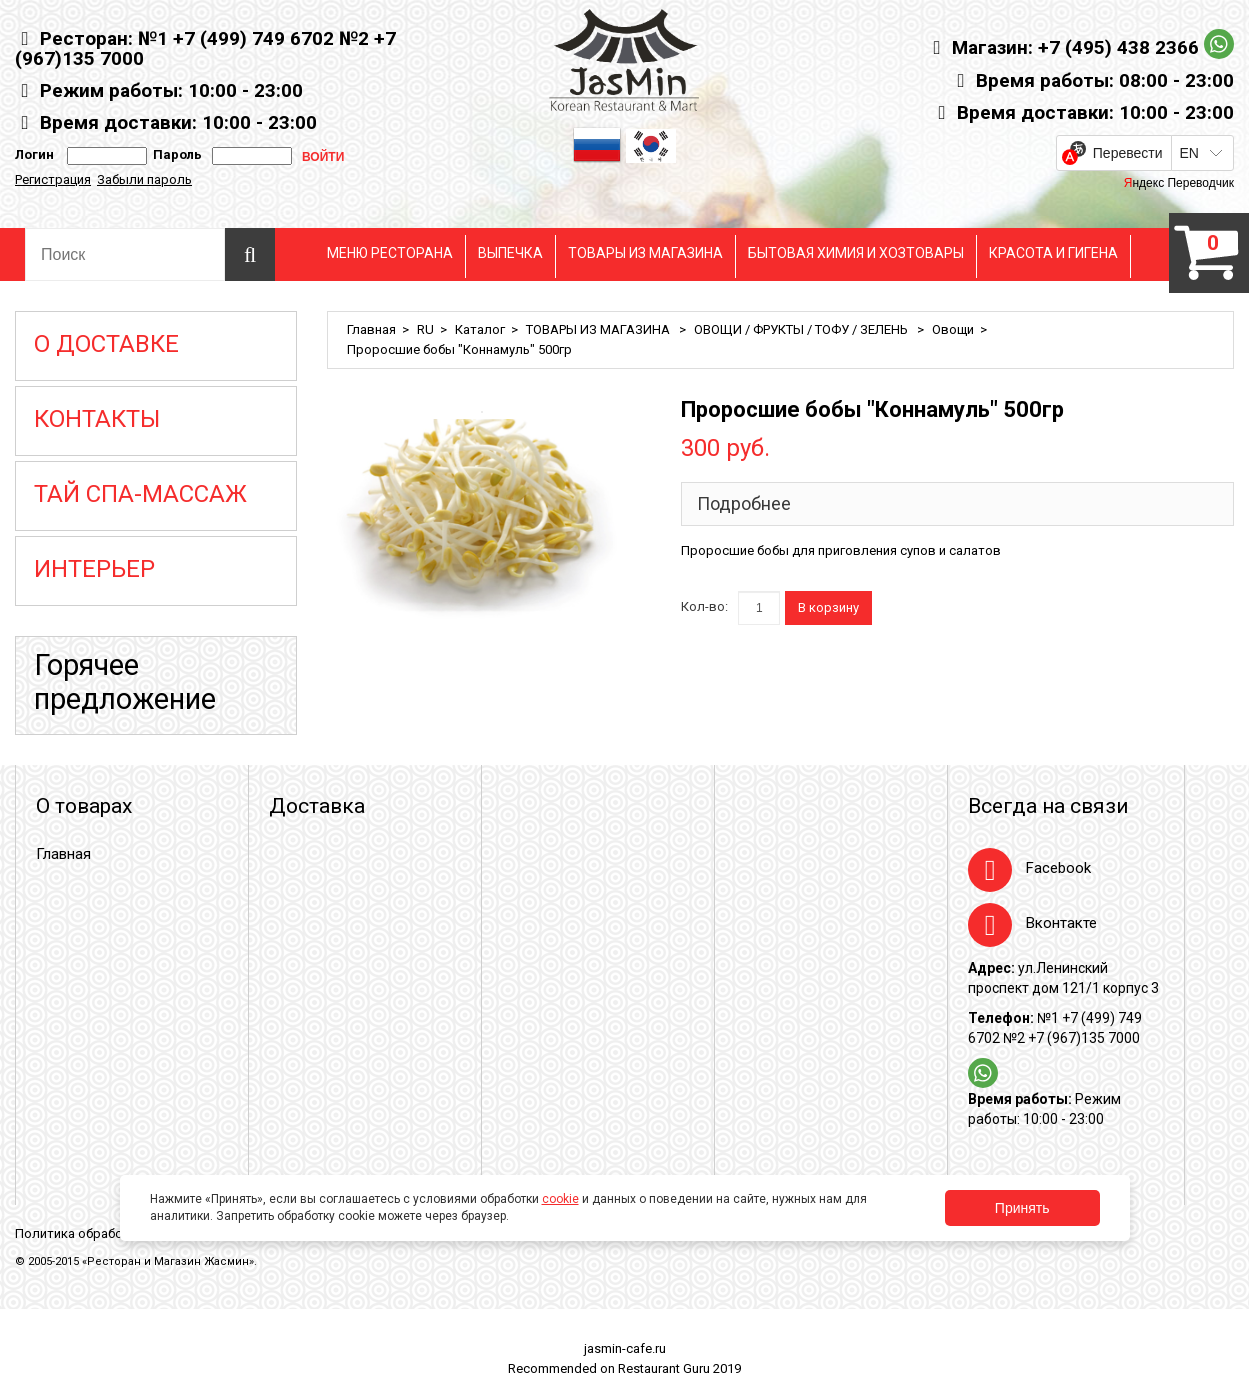  I want to click on Принять, so click(1022, 1208).